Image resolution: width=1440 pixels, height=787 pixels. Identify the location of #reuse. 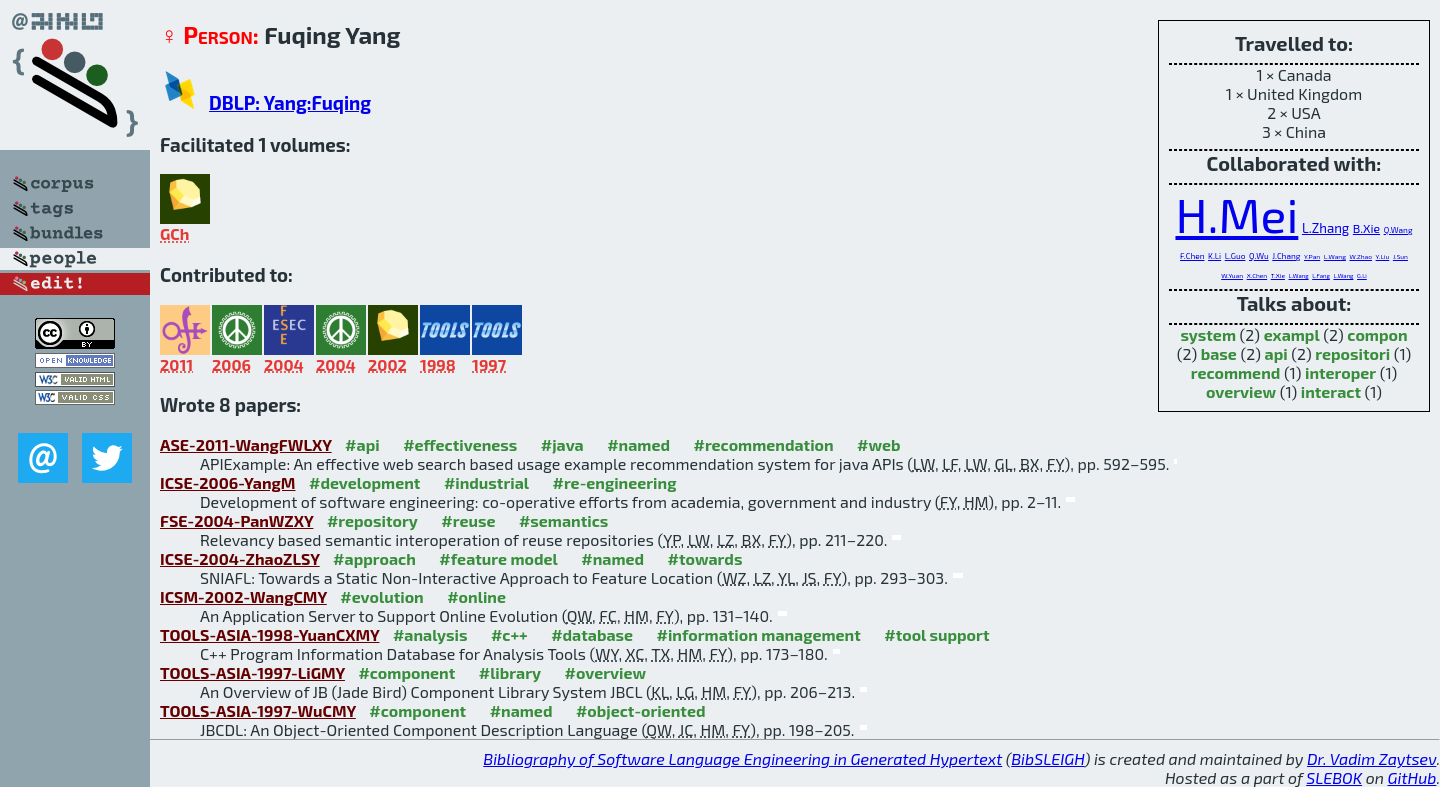
(468, 520).